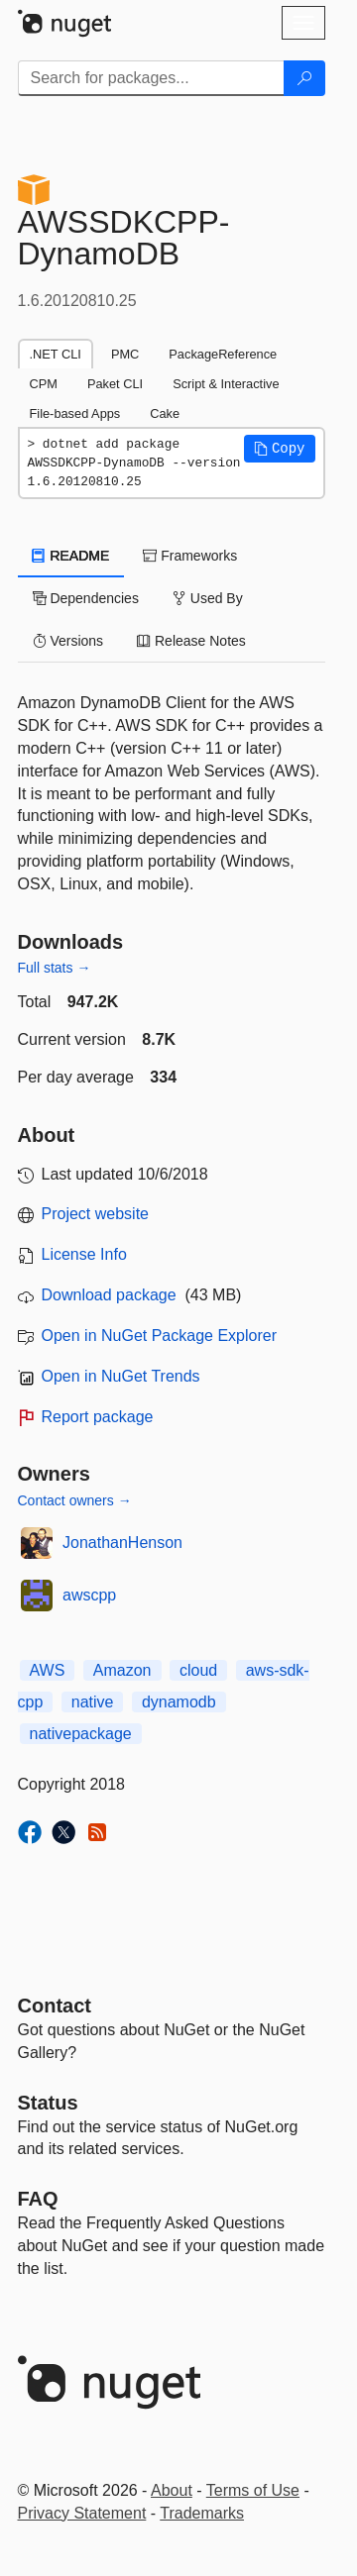 The height and width of the screenshot is (2576, 357). Describe the element at coordinates (252, 2490) in the screenshot. I see `Terms of Use` at that location.